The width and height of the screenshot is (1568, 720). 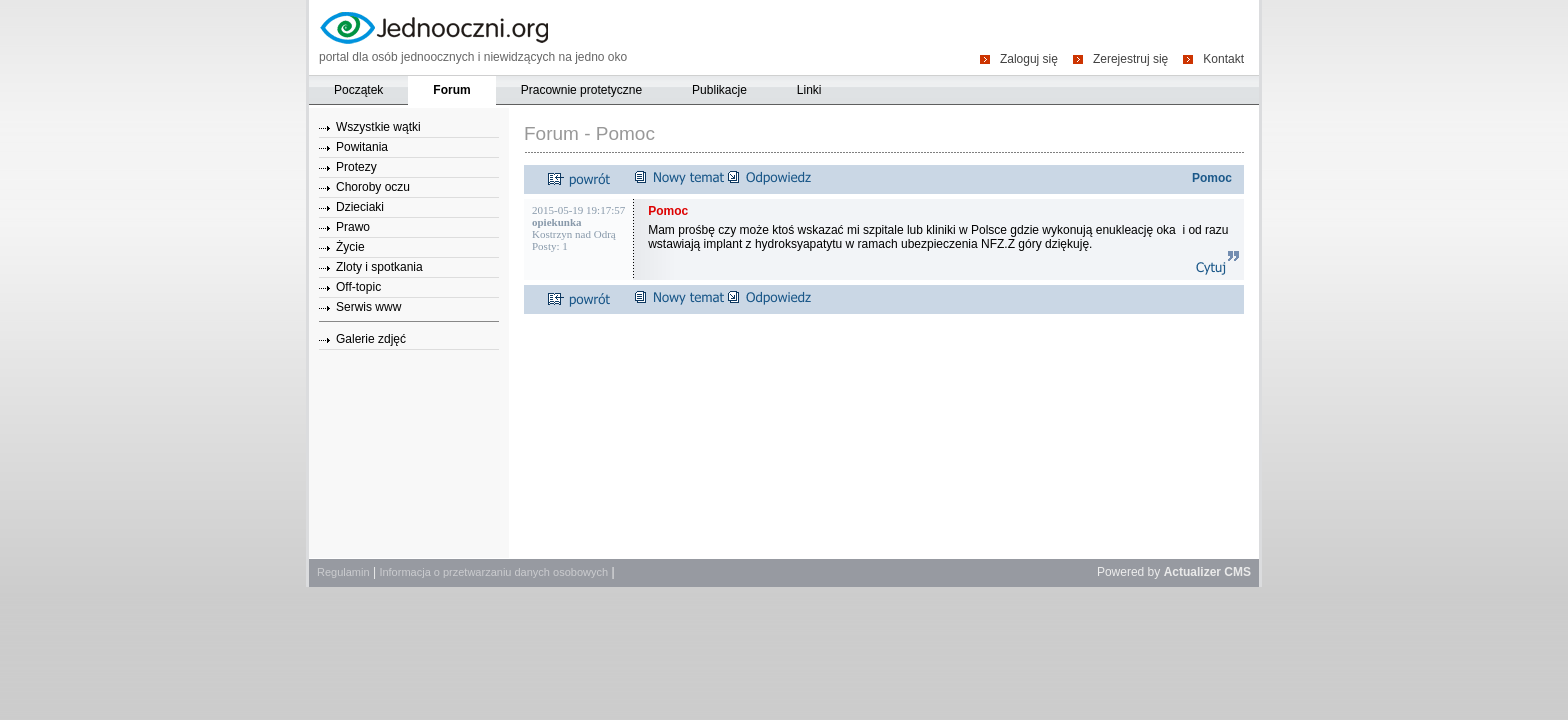 I want to click on Choroby oczu, so click(x=373, y=187).